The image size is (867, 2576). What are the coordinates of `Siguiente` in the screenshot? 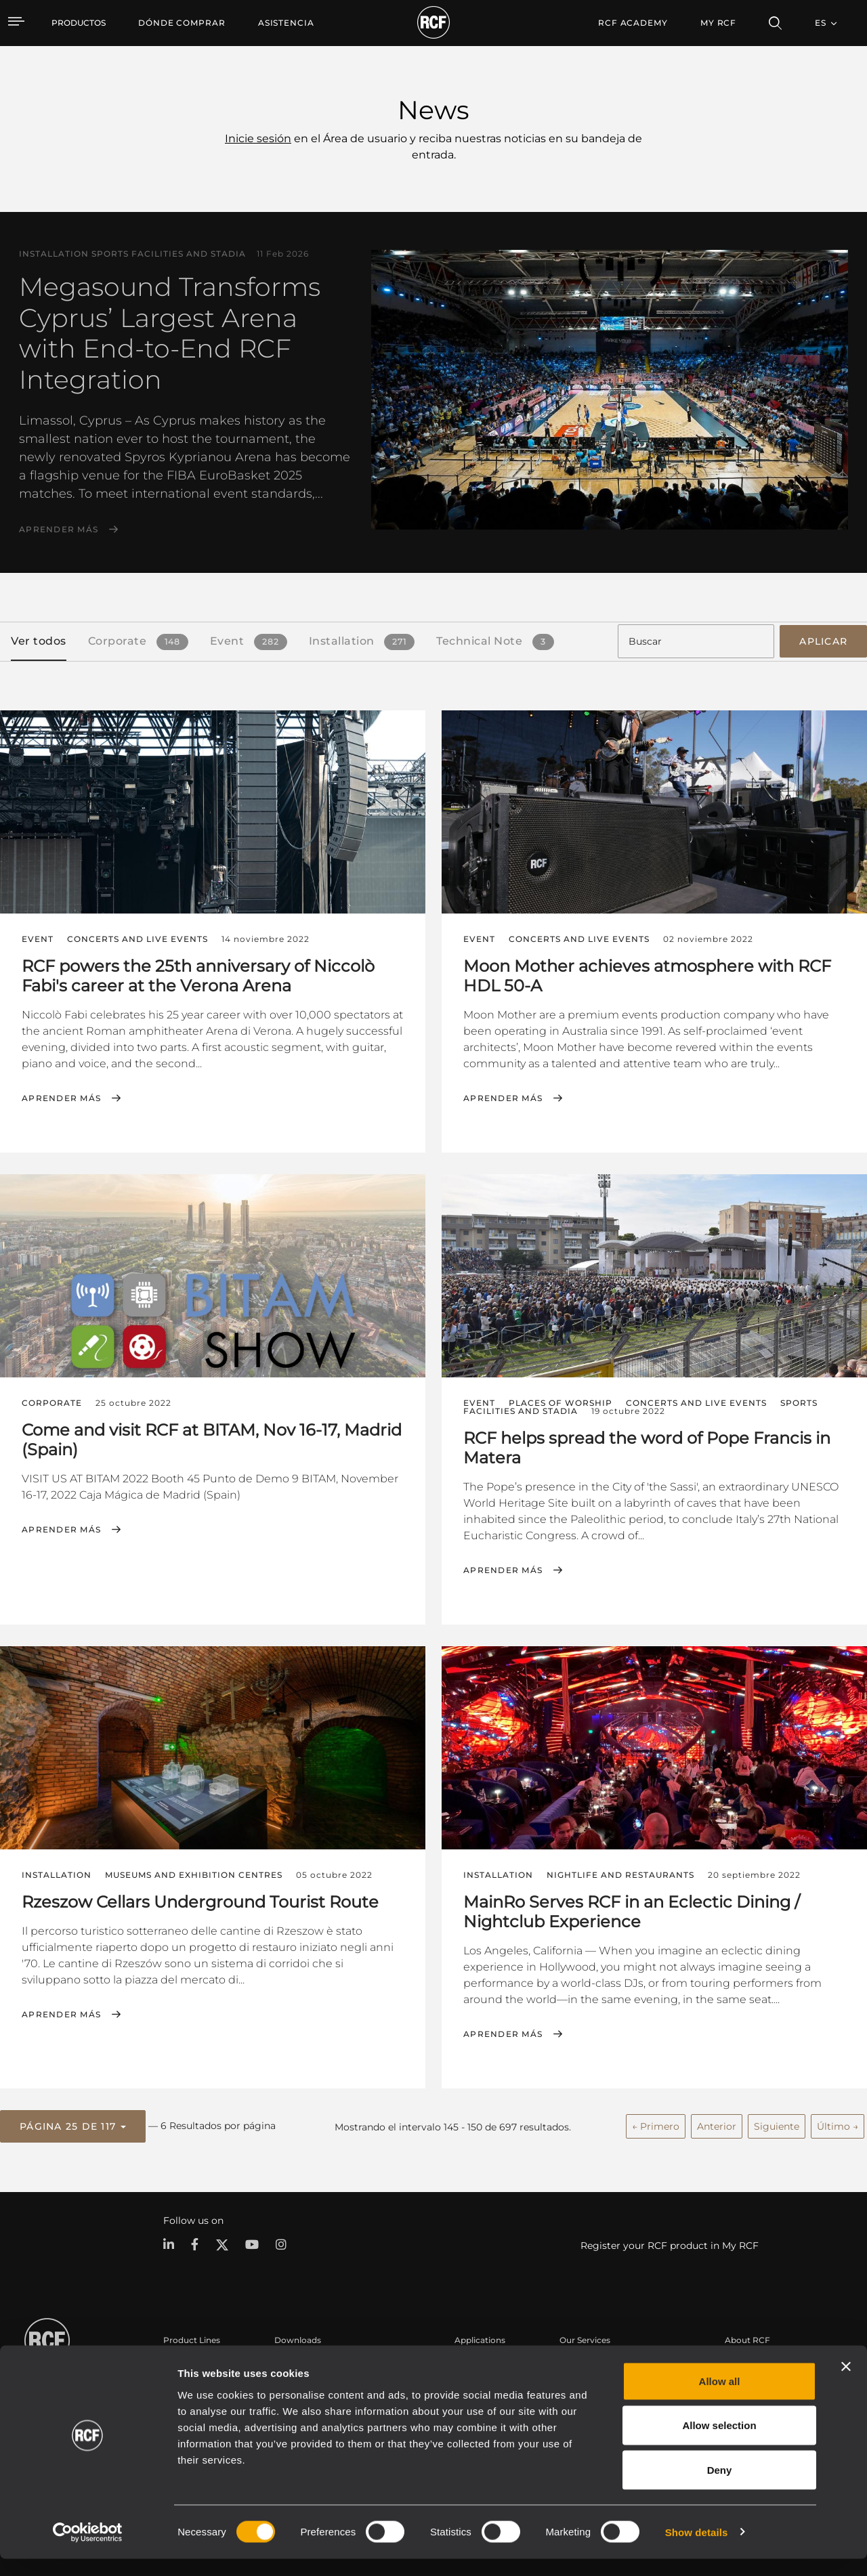 It's located at (776, 2122).